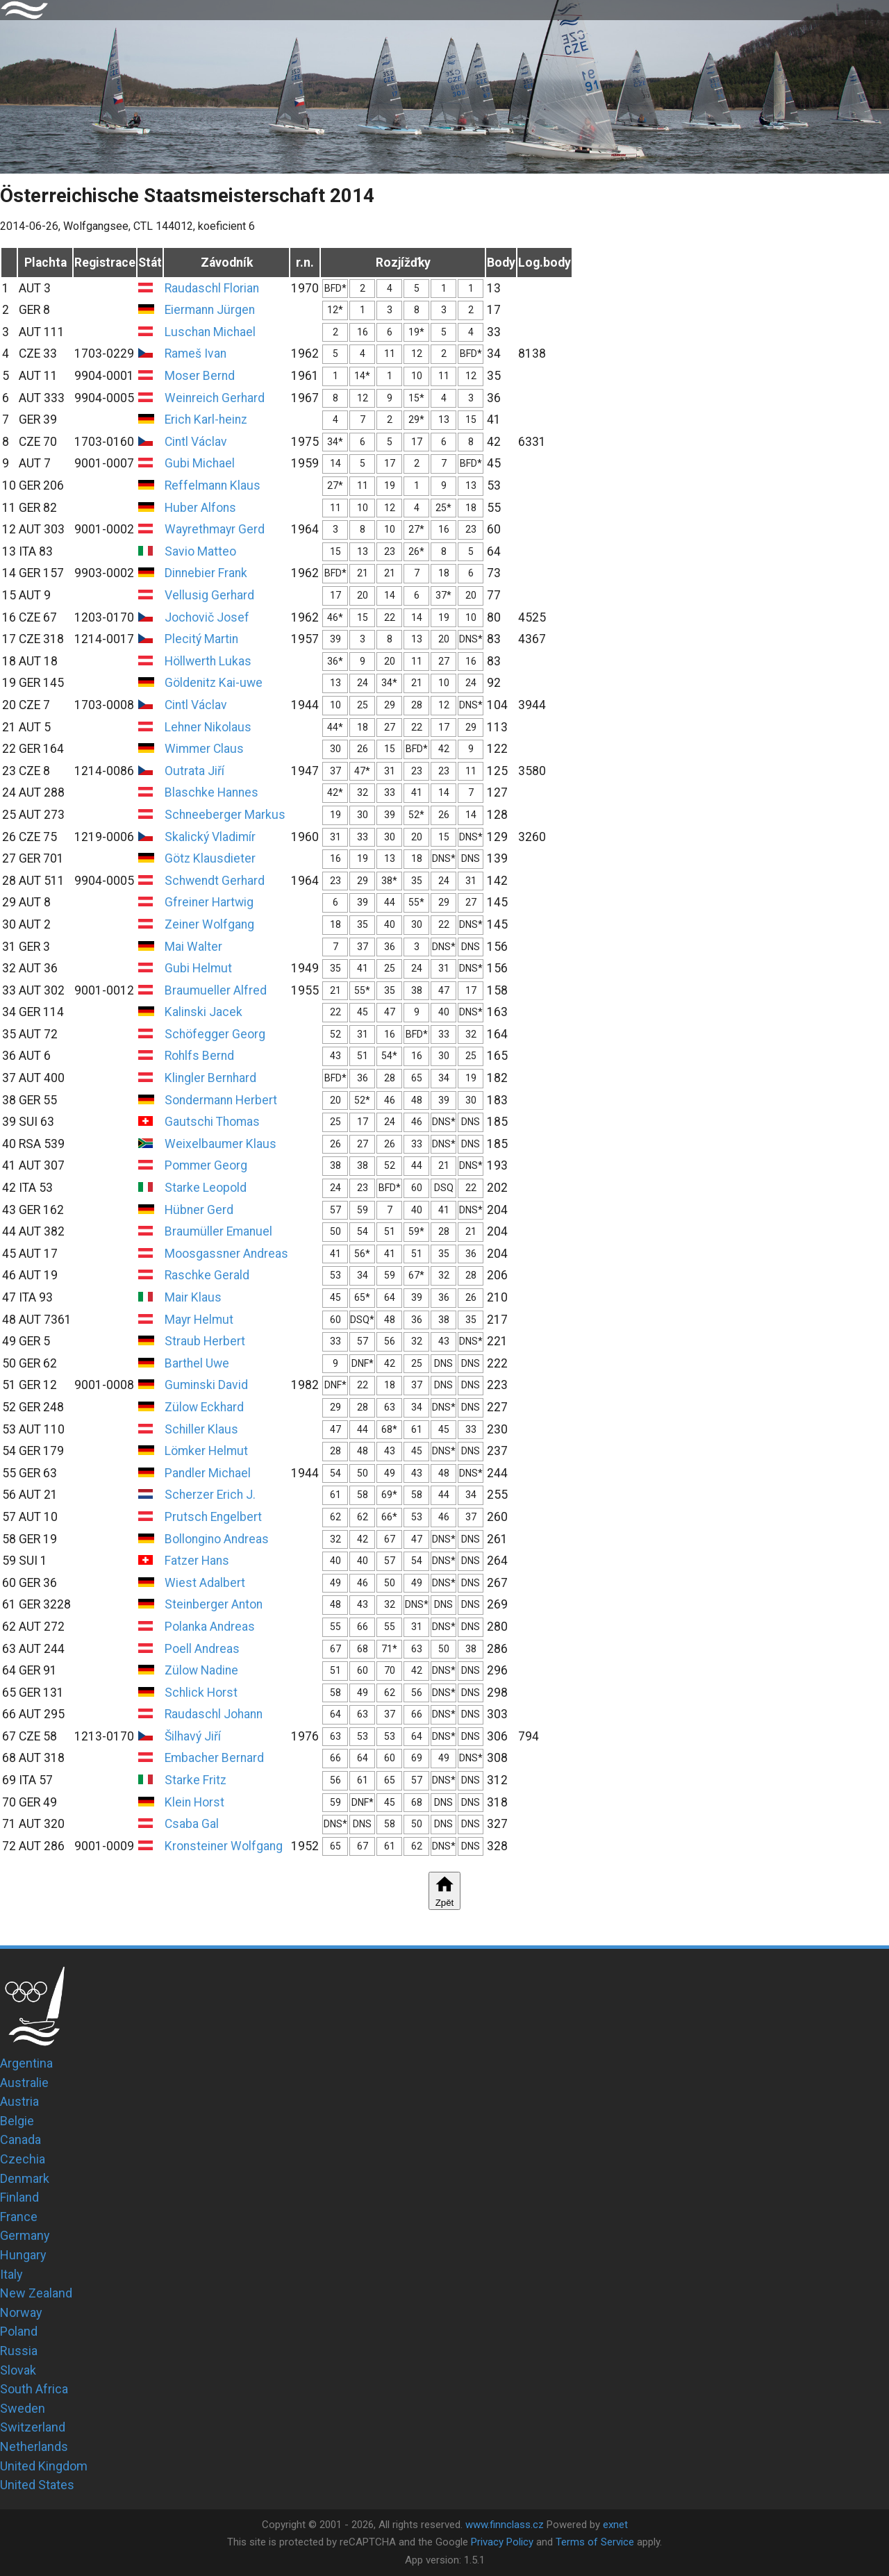 The height and width of the screenshot is (2576, 889). I want to click on Bollongino Andreas, so click(217, 1539).